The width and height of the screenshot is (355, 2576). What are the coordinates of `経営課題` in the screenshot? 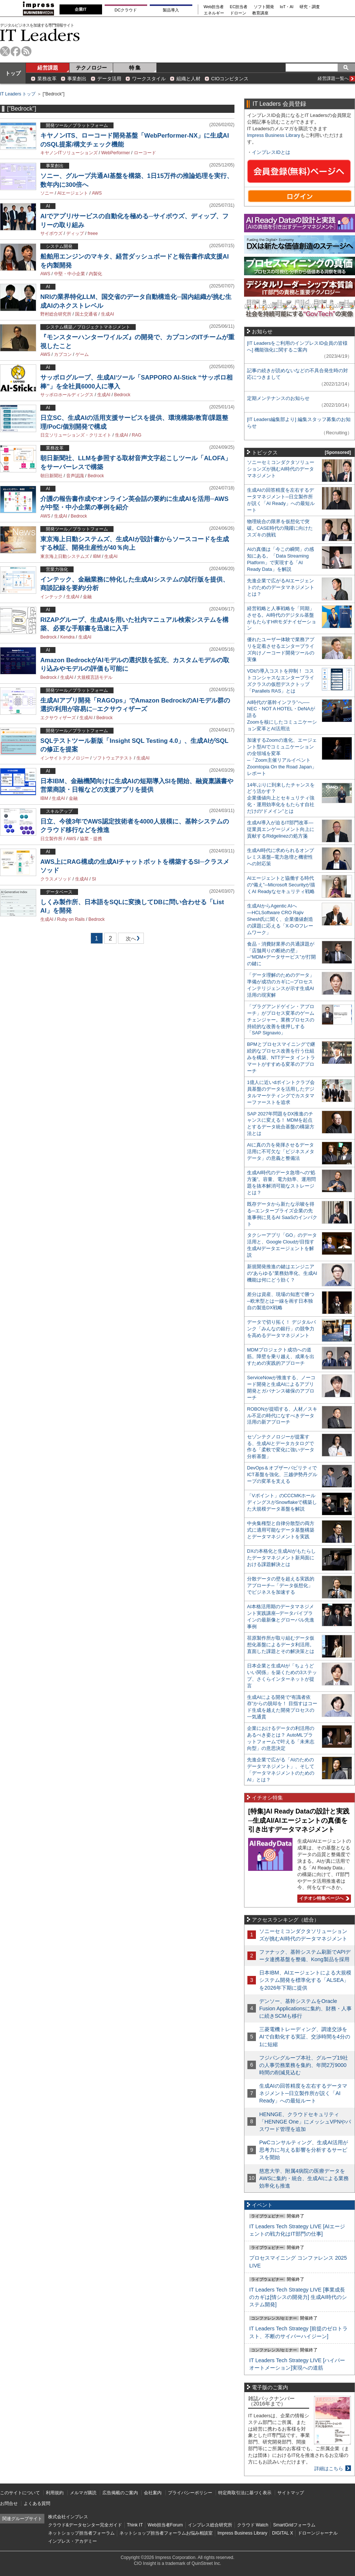 It's located at (47, 68).